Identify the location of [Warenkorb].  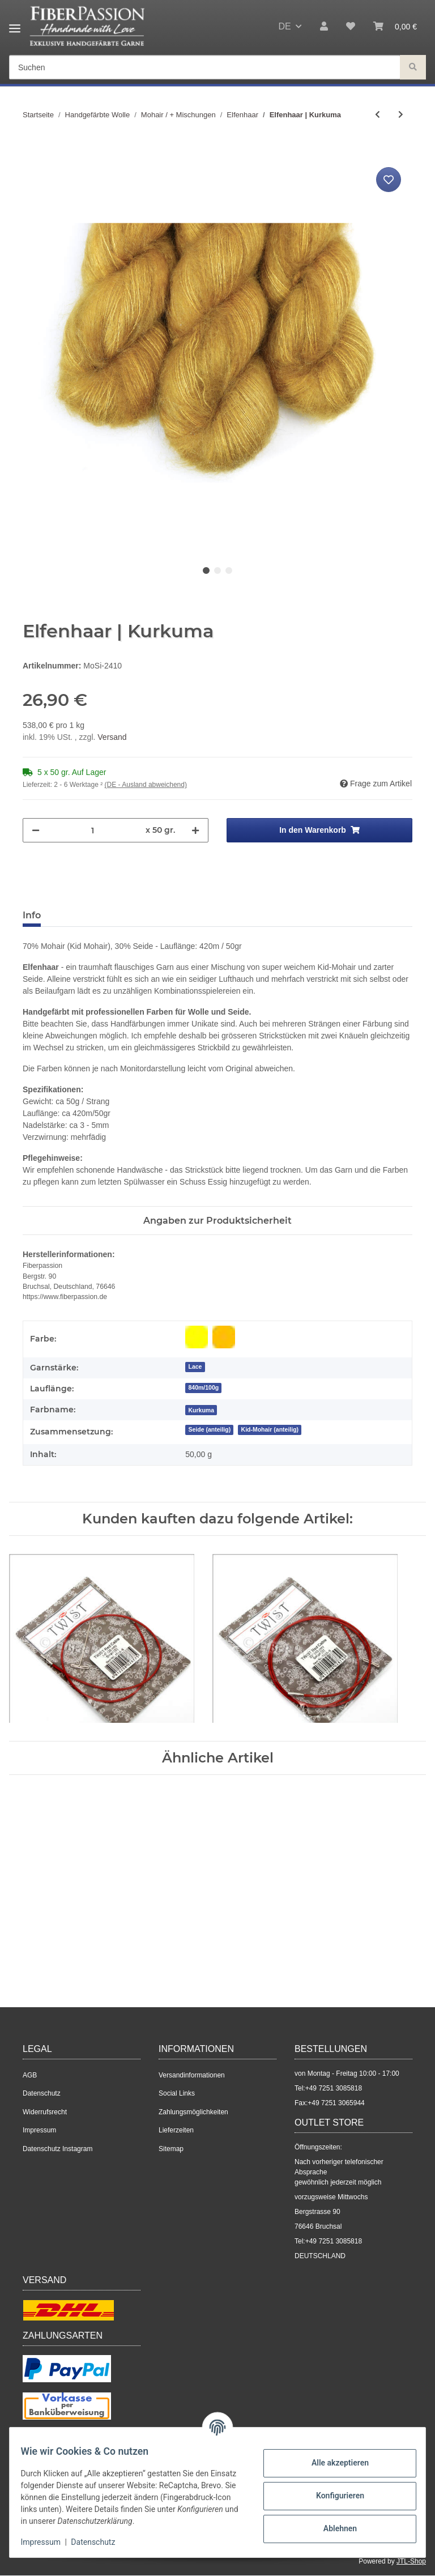
(395, 27).